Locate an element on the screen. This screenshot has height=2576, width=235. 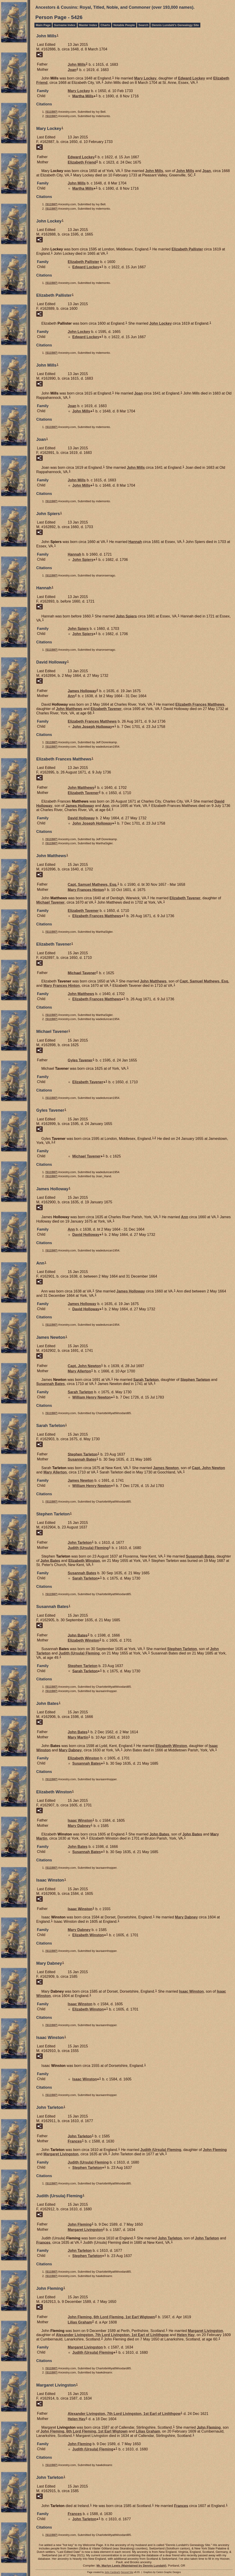
Master Index is located at coordinates (88, 25).